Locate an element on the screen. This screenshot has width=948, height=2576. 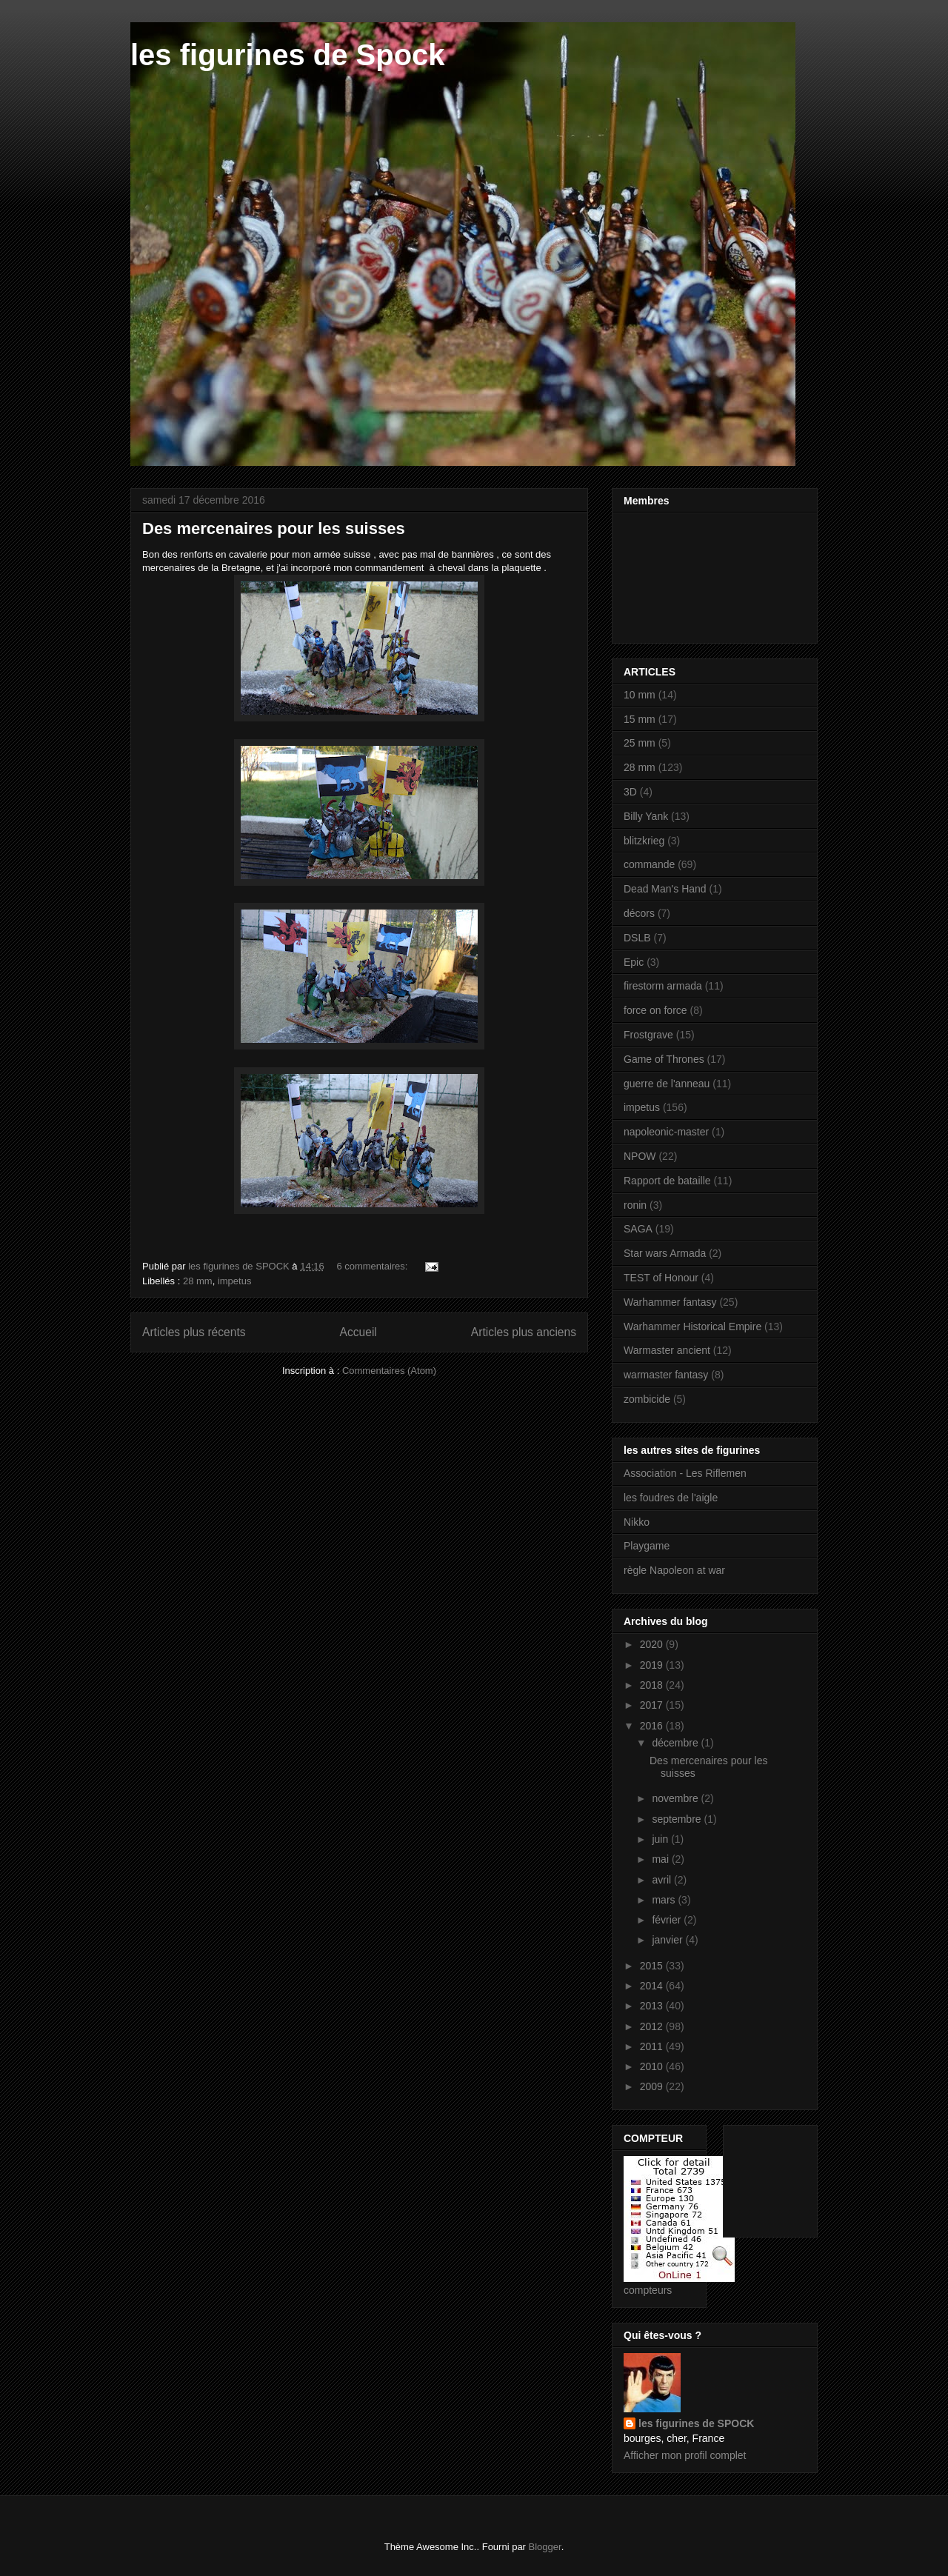
zombicide is located at coordinates (647, 1399).